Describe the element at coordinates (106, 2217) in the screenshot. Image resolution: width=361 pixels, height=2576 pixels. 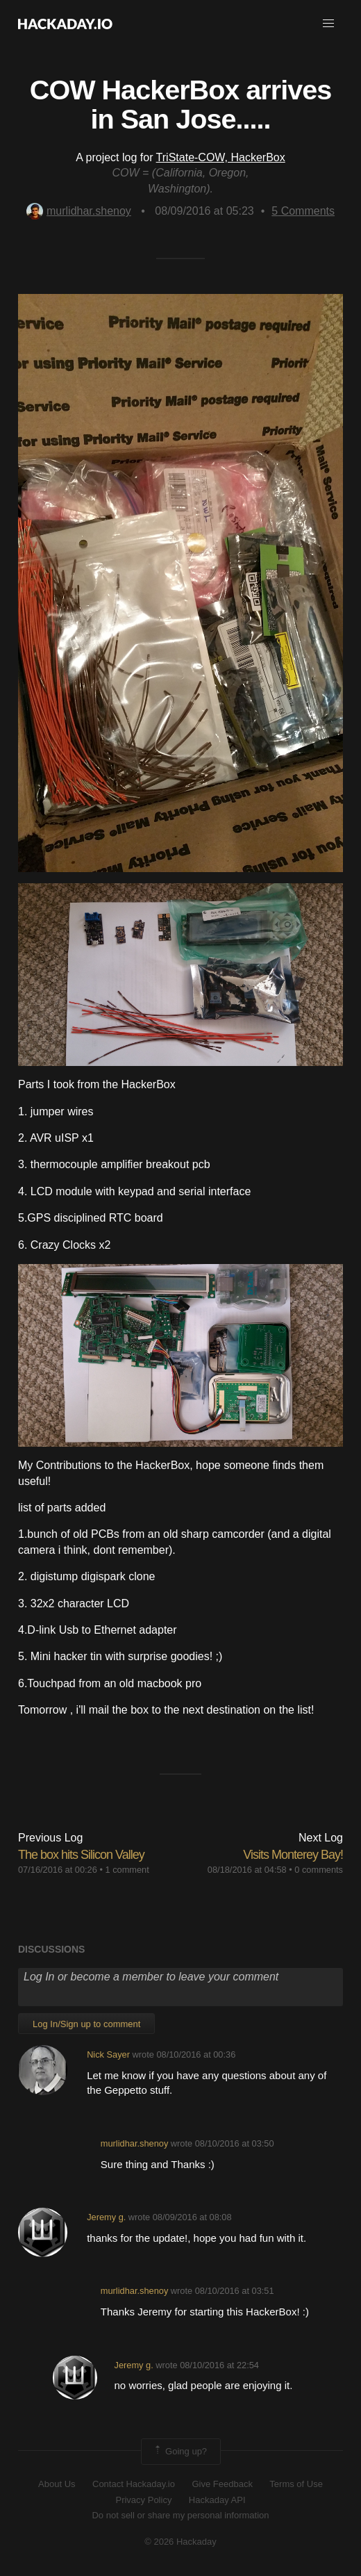
I see `Jeremy g.` at that location.